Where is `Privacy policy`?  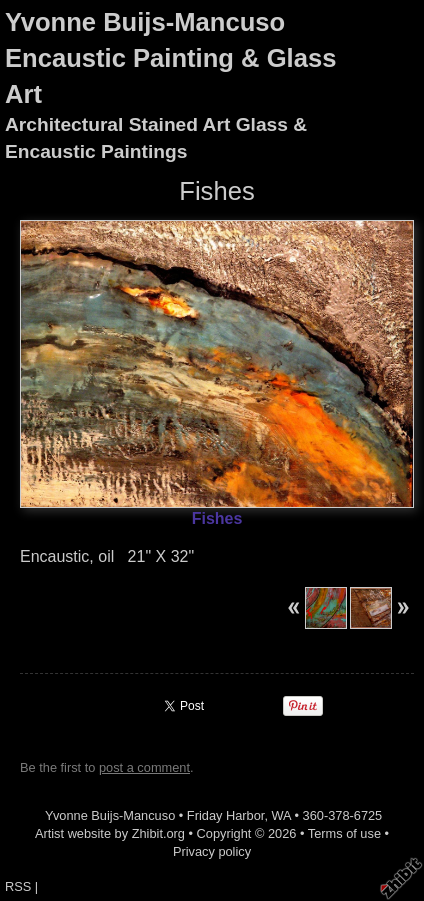 Privacy policy is located at coordinates (212, 851).